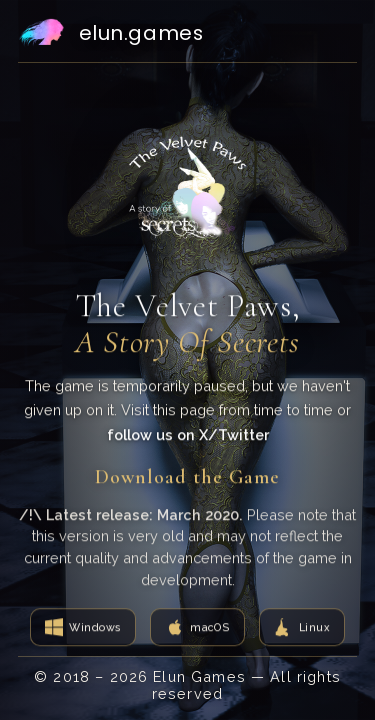 Image resolution: width=375 pixels, height=720 pixels. I want to click on [Download for macOS], so click(197, 628).